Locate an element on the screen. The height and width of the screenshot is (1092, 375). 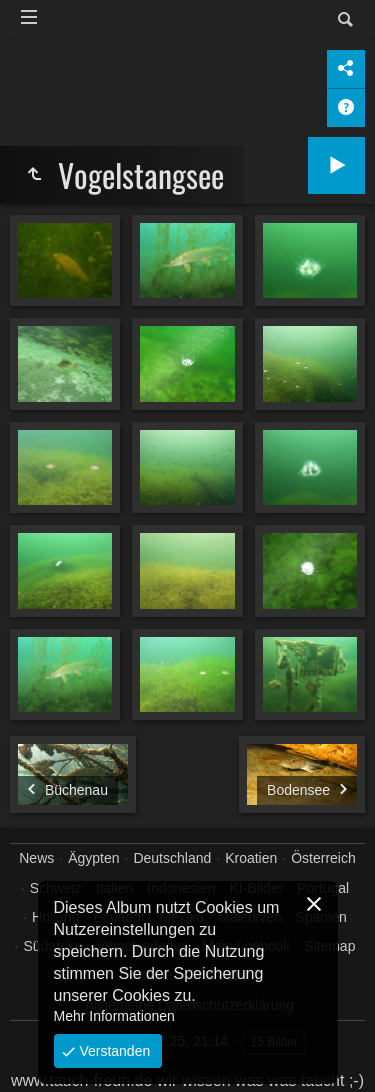
Kroatien is located at coordinates (251, 858).